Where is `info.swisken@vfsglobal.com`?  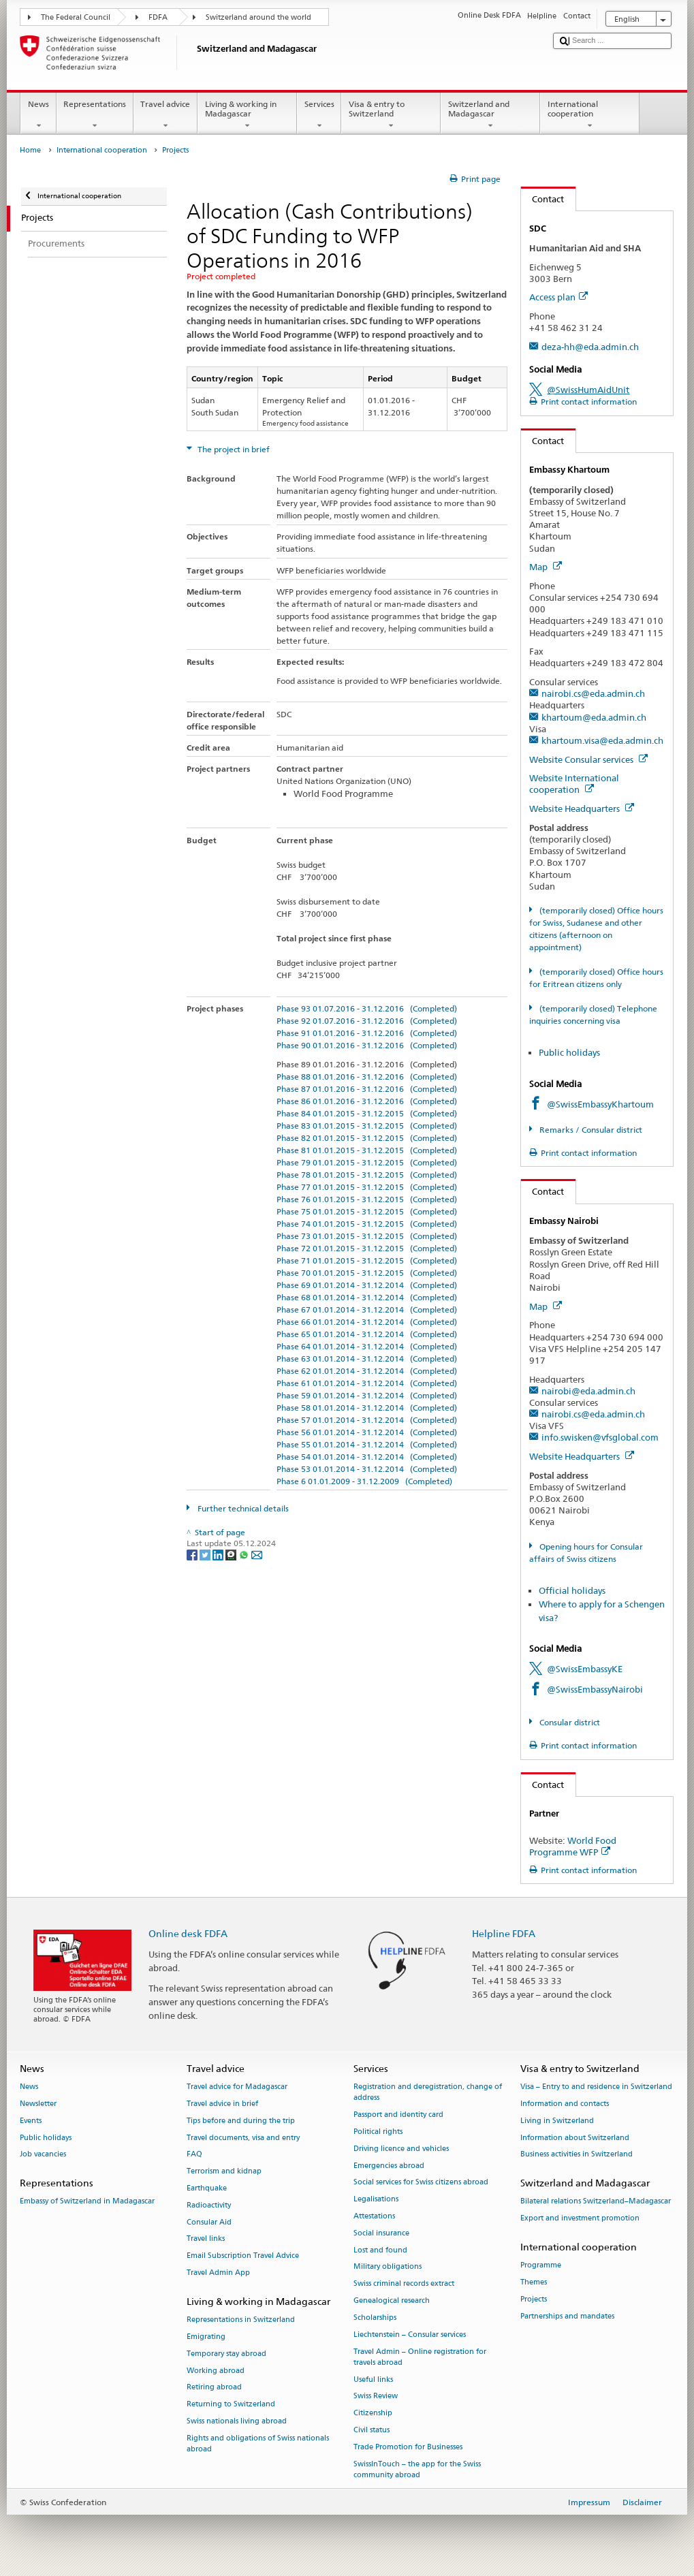 info.swisken@vfsglobal.com is located at coordinates (600, 1437).